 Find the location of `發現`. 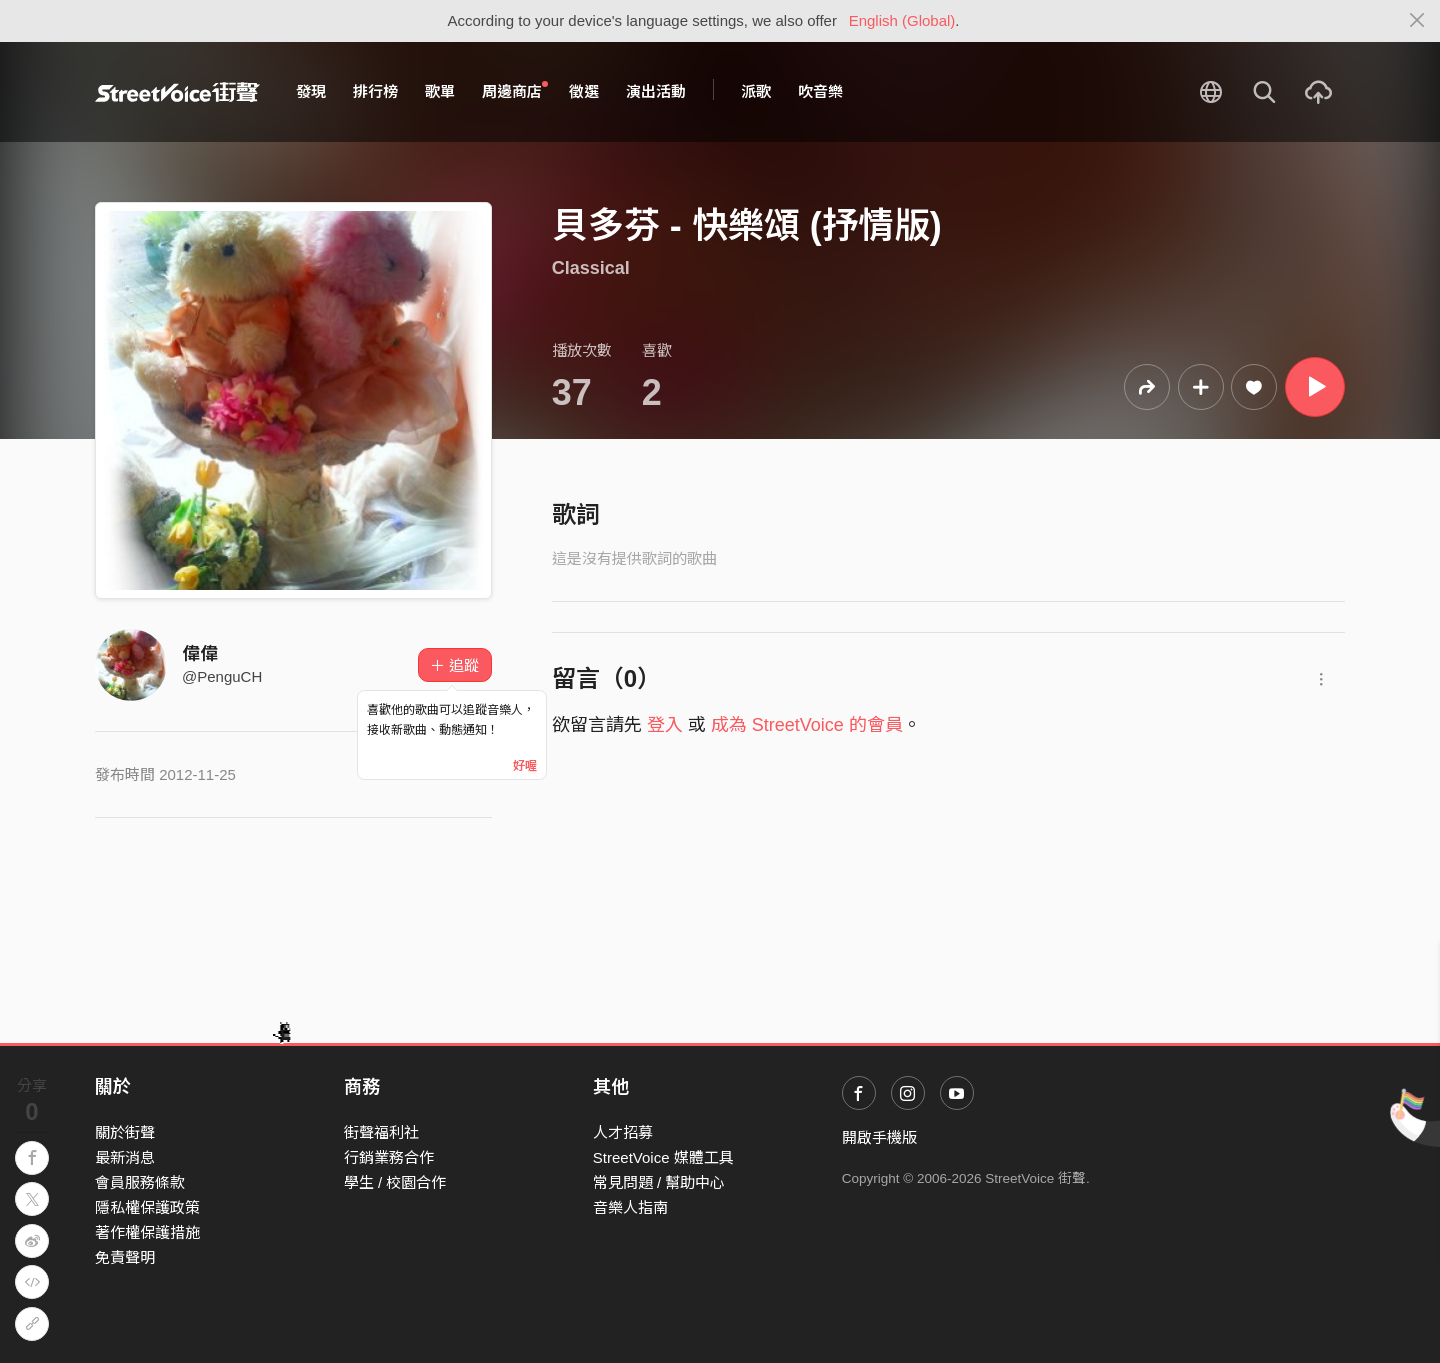

發現 is located at coordinates (311, 91).